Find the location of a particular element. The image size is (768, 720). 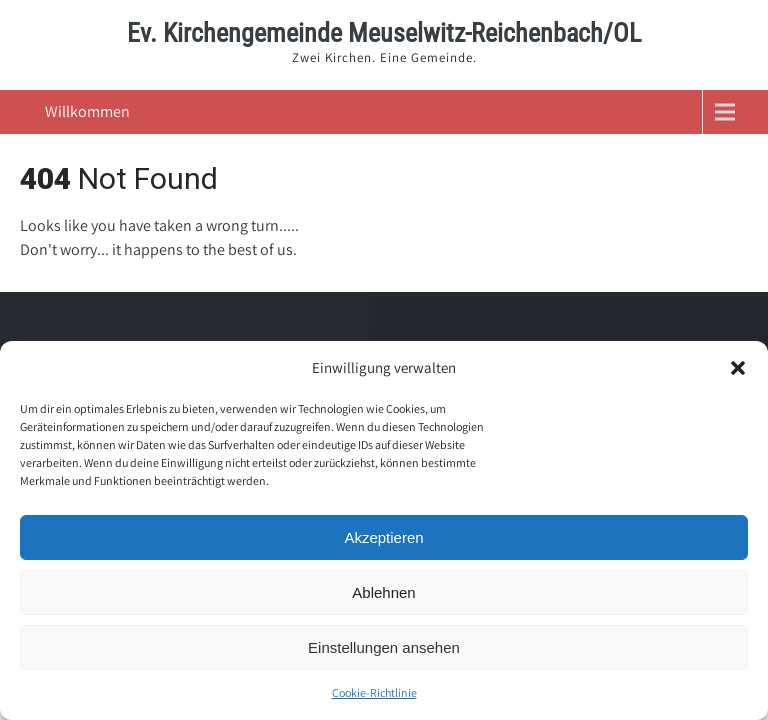

Akzeptieren is located at coordinates (383, 537).